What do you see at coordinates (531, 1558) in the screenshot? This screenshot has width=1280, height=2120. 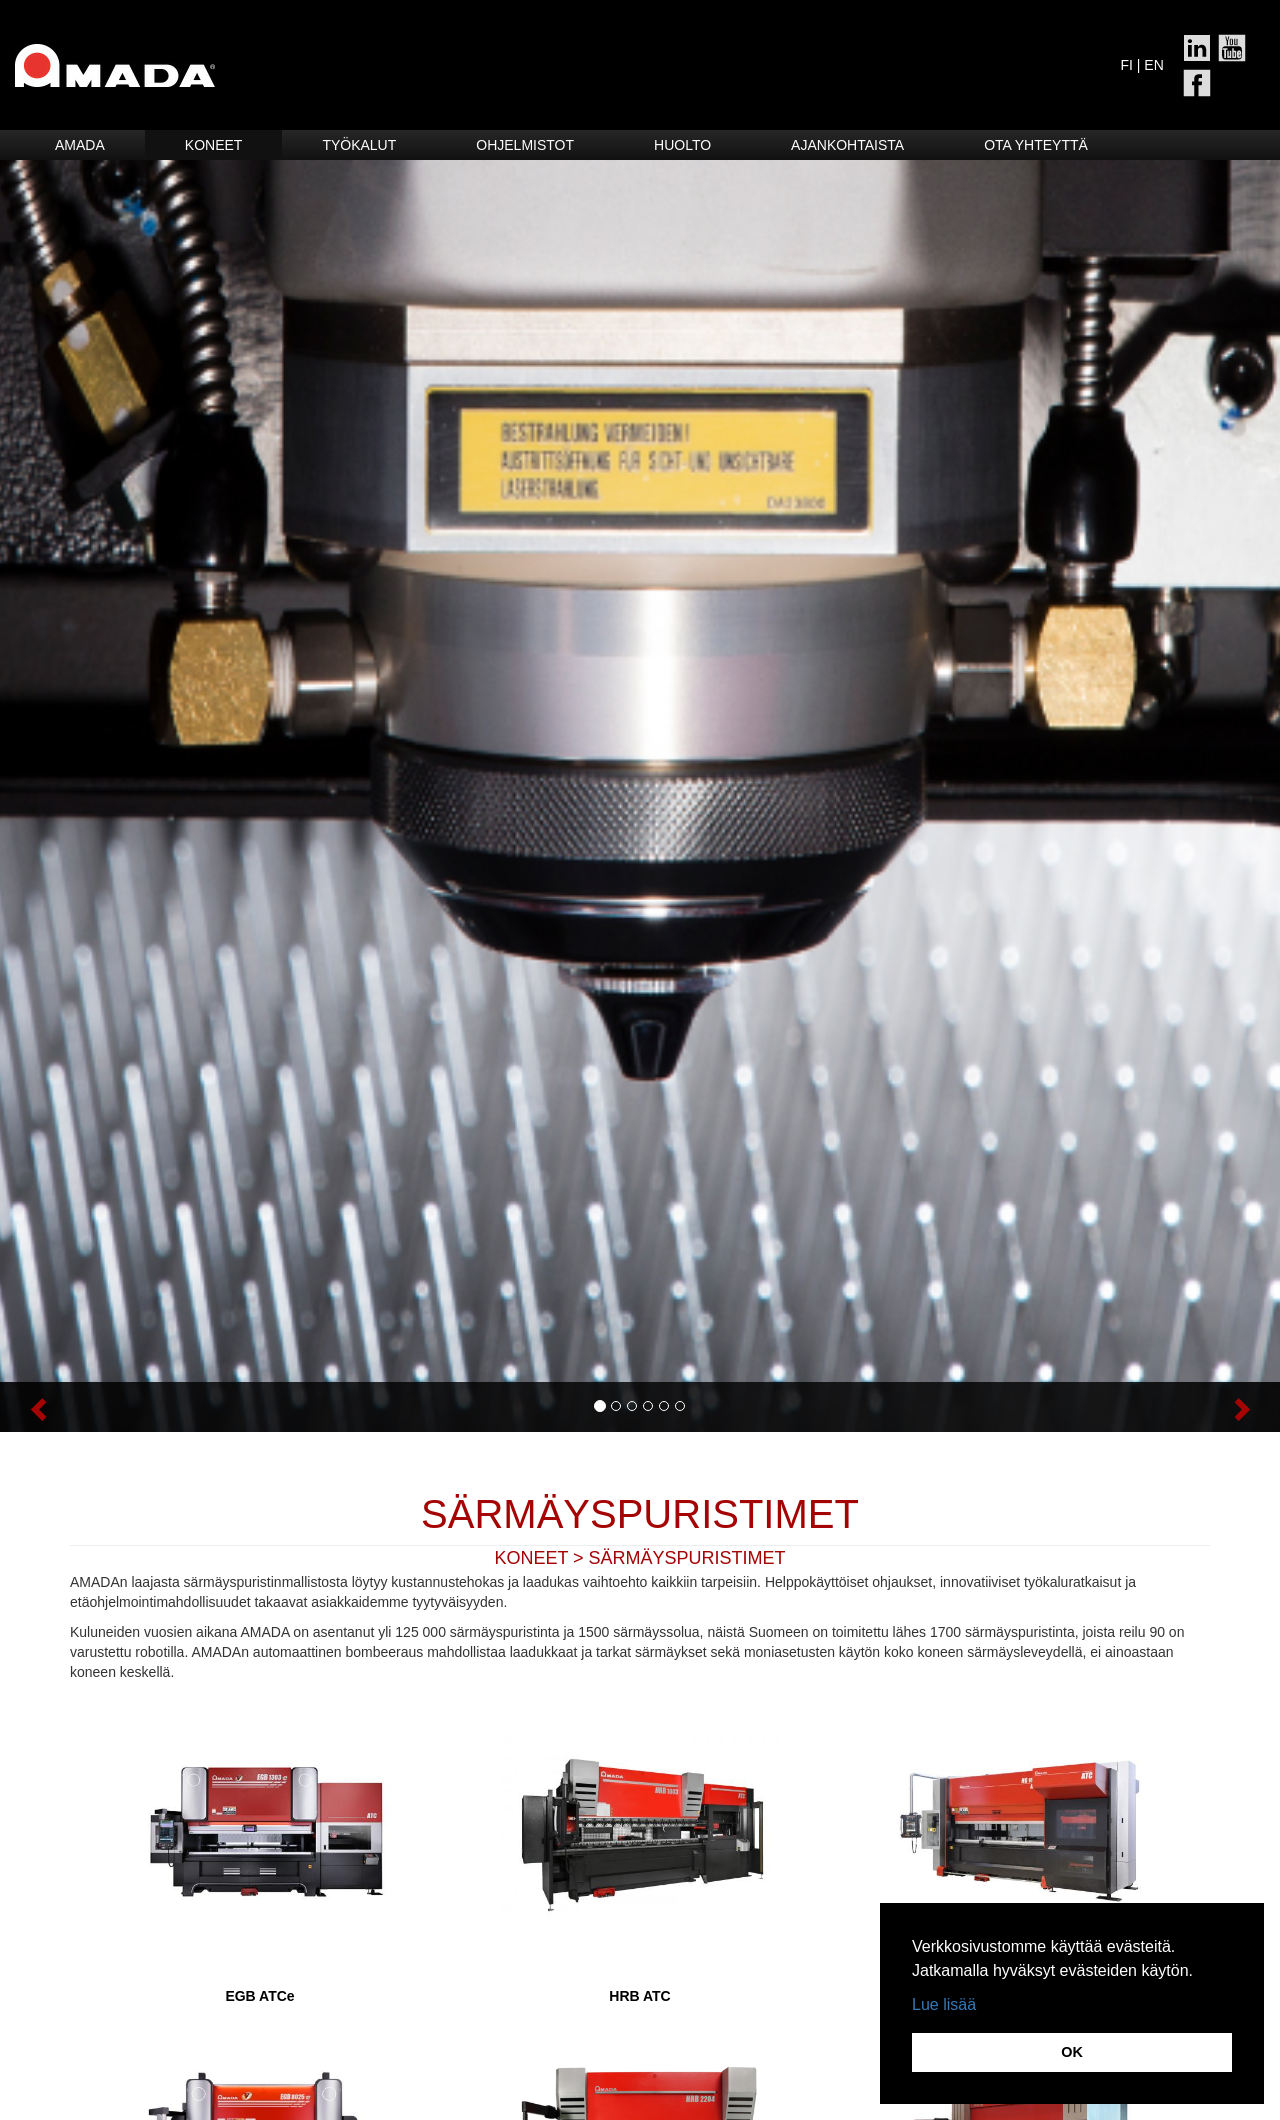 I see `KONEET` at bounding box center [531, 1558].